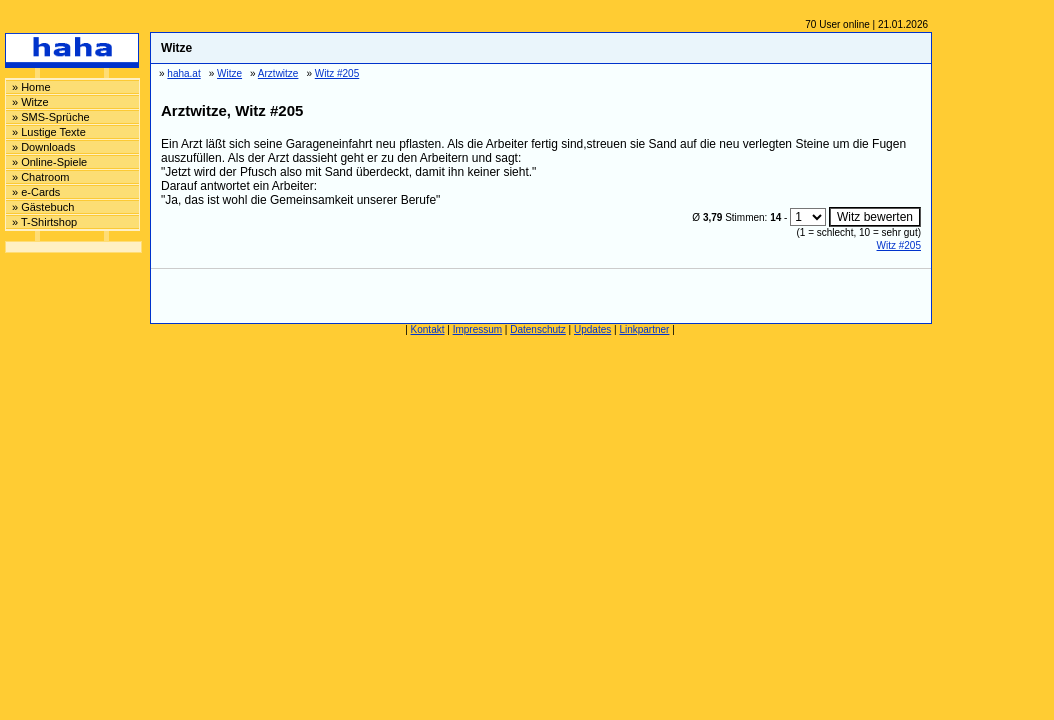  I want to click on Impressum, so click(477, 329).